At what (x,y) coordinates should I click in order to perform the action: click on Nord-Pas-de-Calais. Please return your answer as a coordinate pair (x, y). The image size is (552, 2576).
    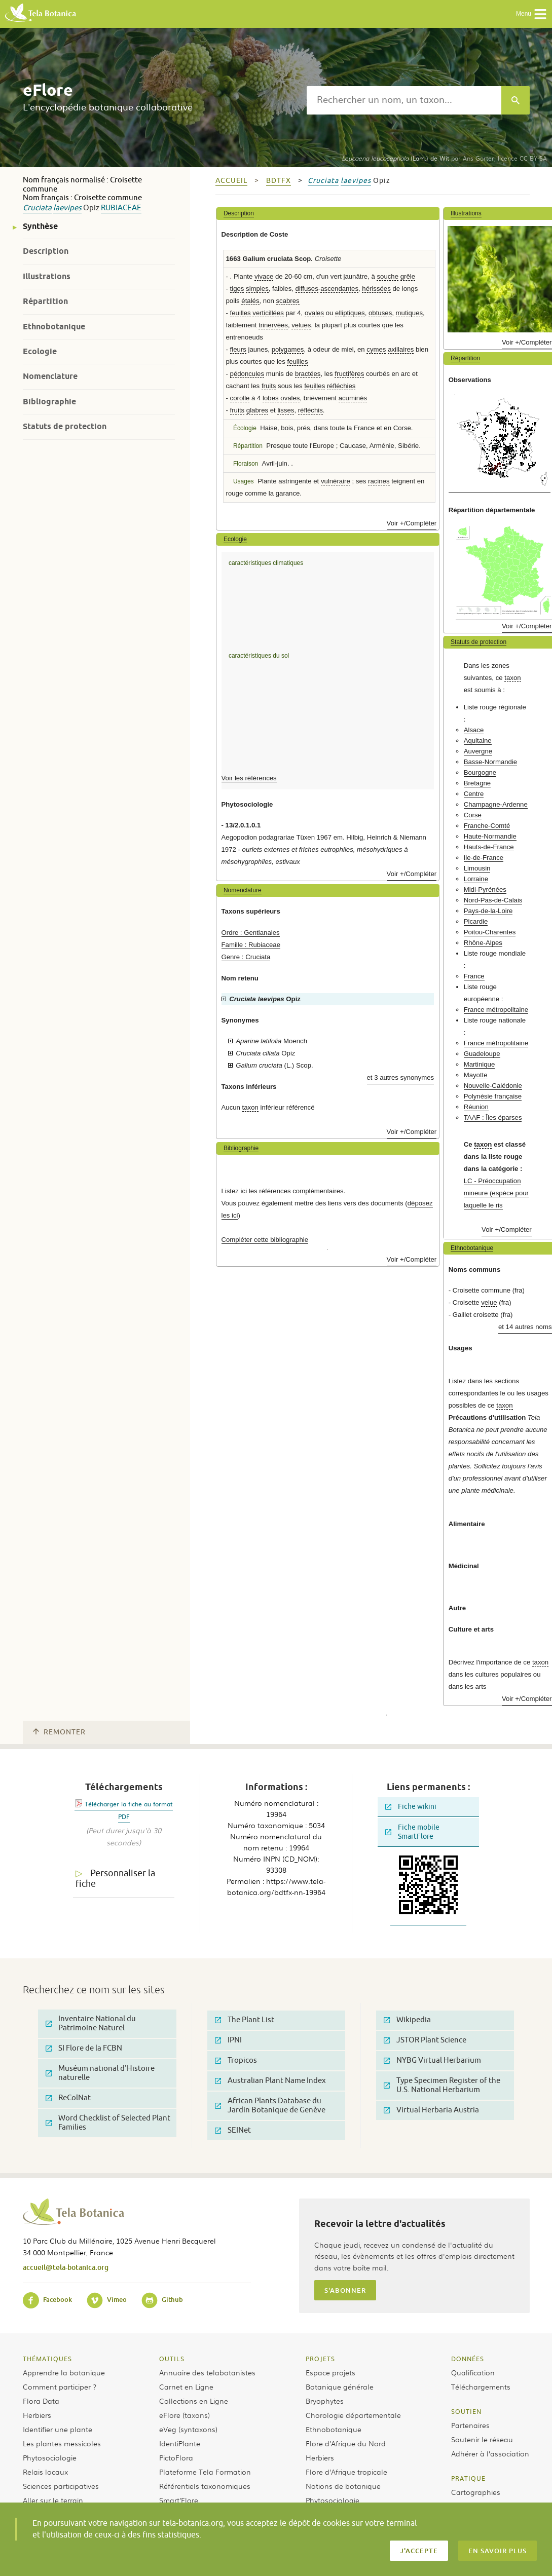
    Looking at the image, I should click on (493, 900).